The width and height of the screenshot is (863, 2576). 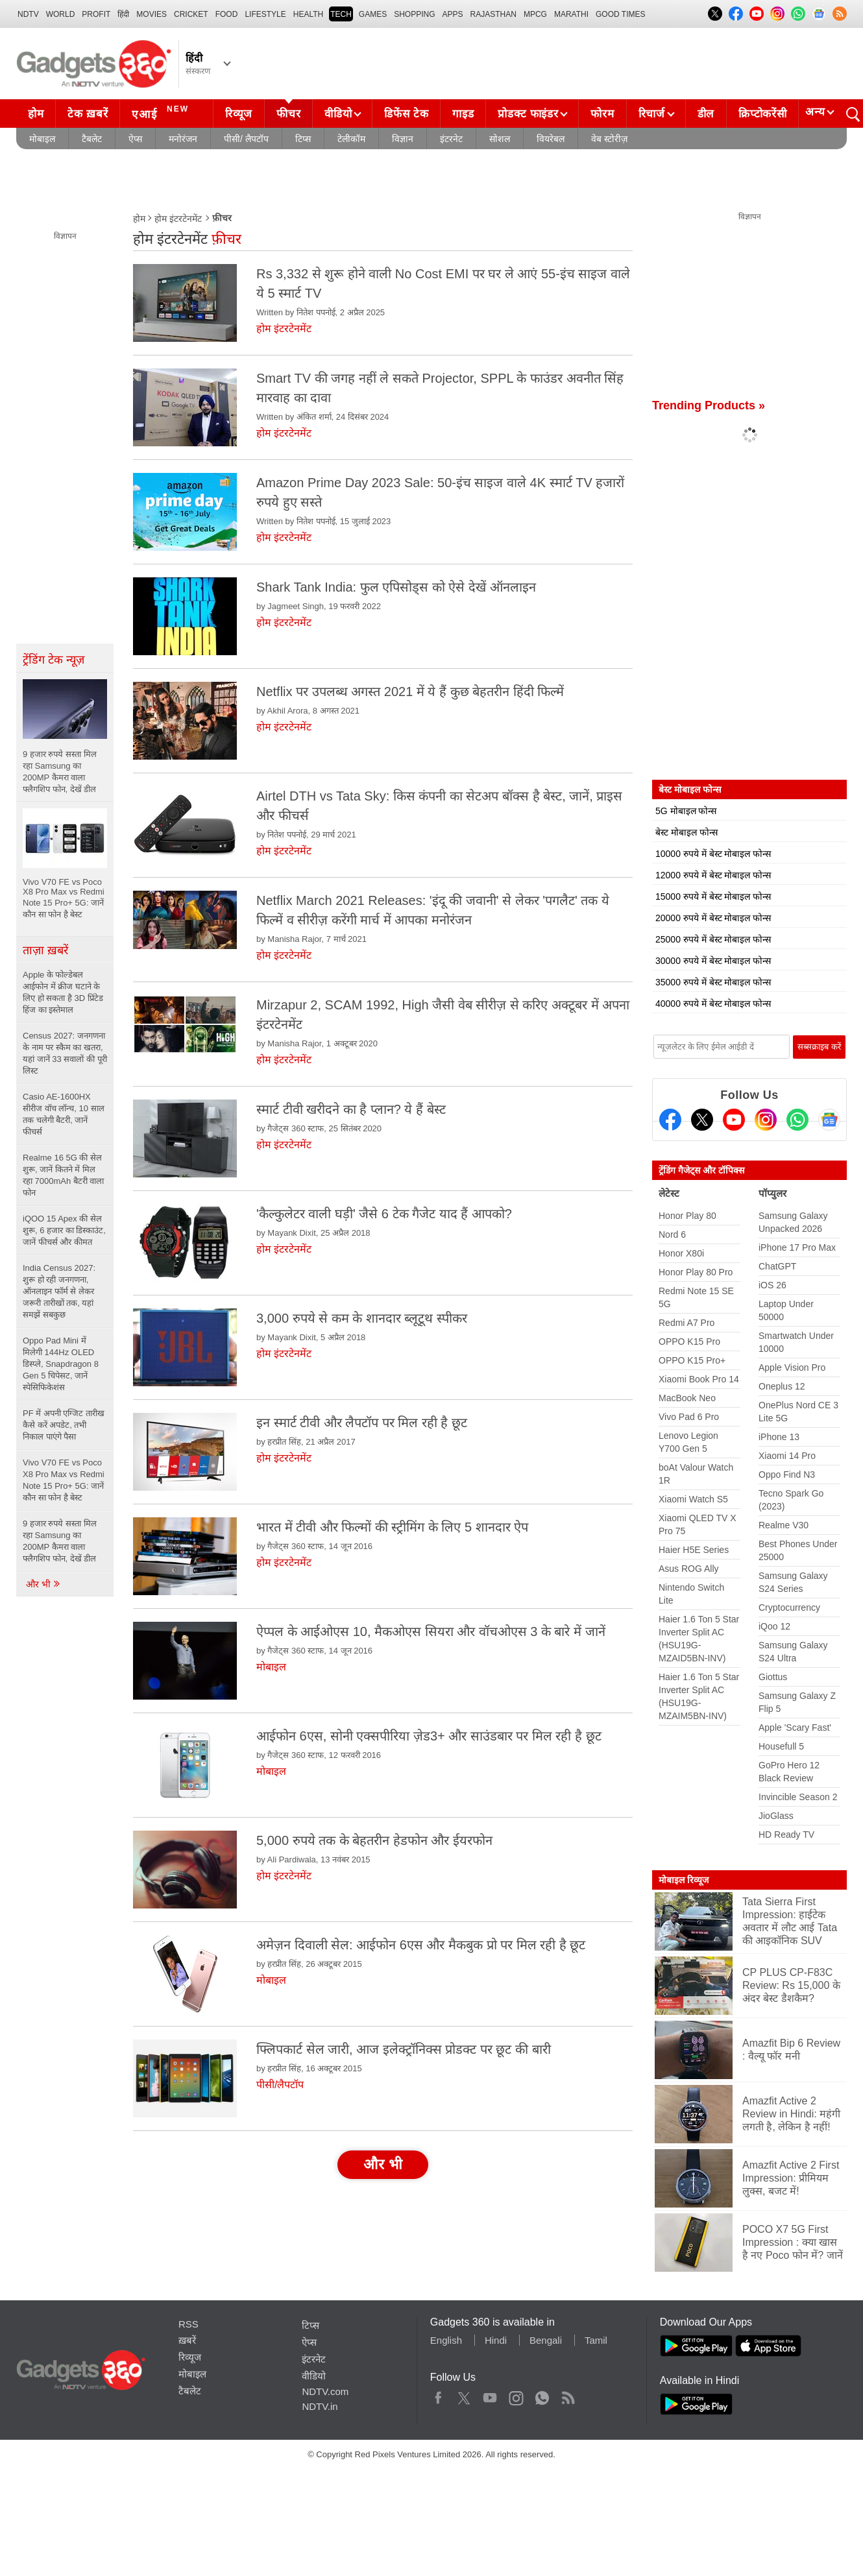 What do you see at coordinates (490, 2395) in the screenshot?
I see `Youtube` at bounding box center [490, 2395].